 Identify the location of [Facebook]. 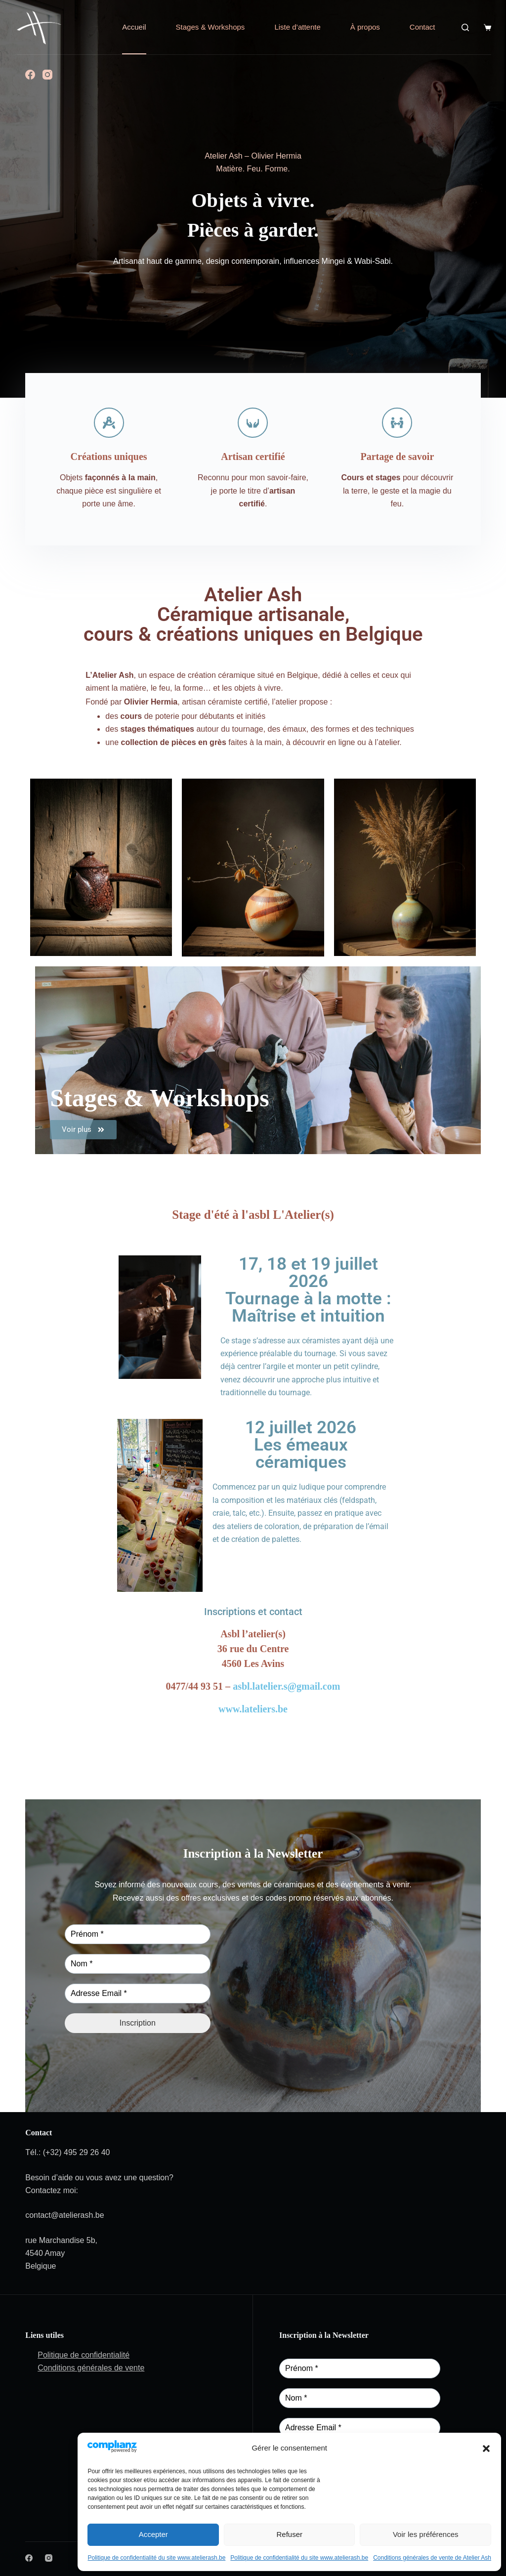
(30, 75).